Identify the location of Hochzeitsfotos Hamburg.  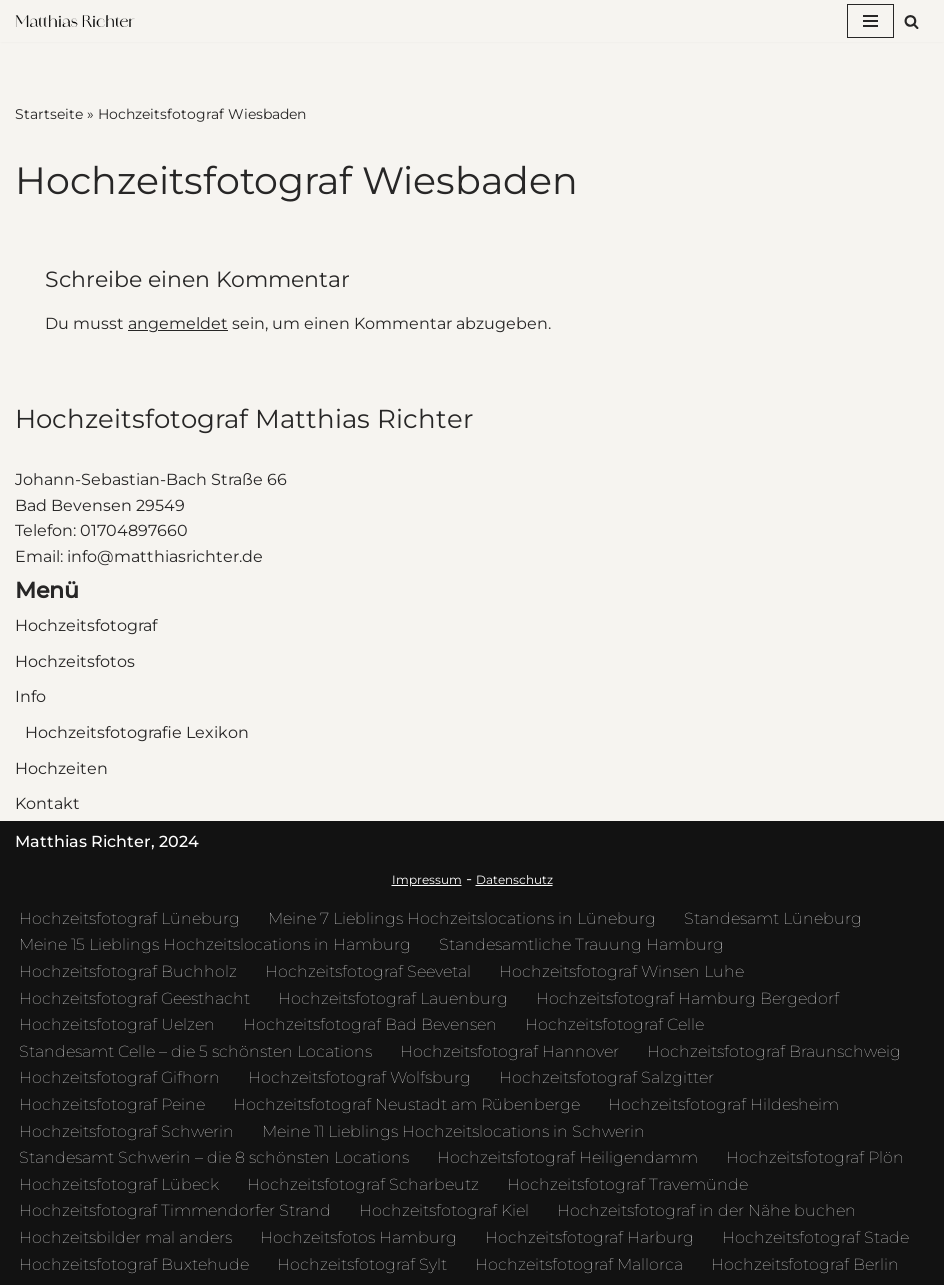
(358, 1237).